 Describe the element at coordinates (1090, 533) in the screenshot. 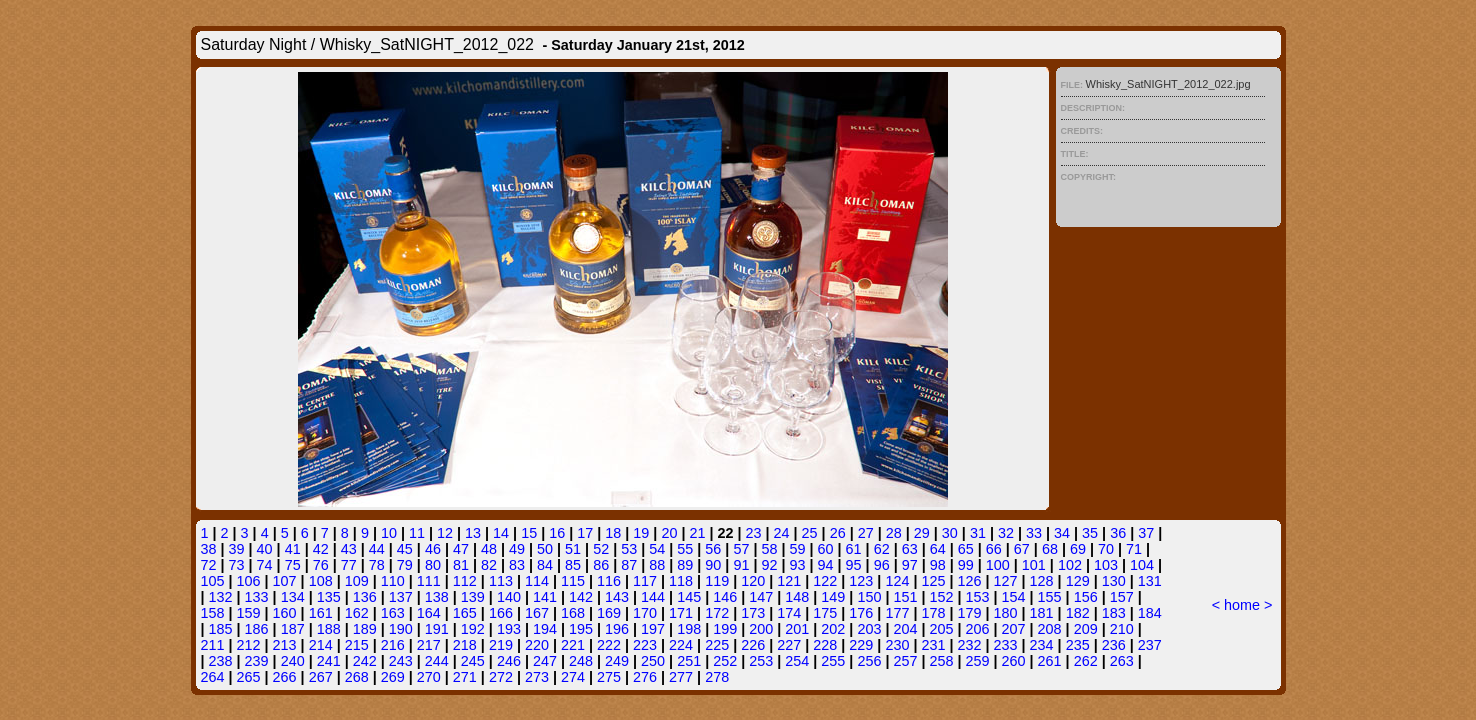

I see `35` at that location.